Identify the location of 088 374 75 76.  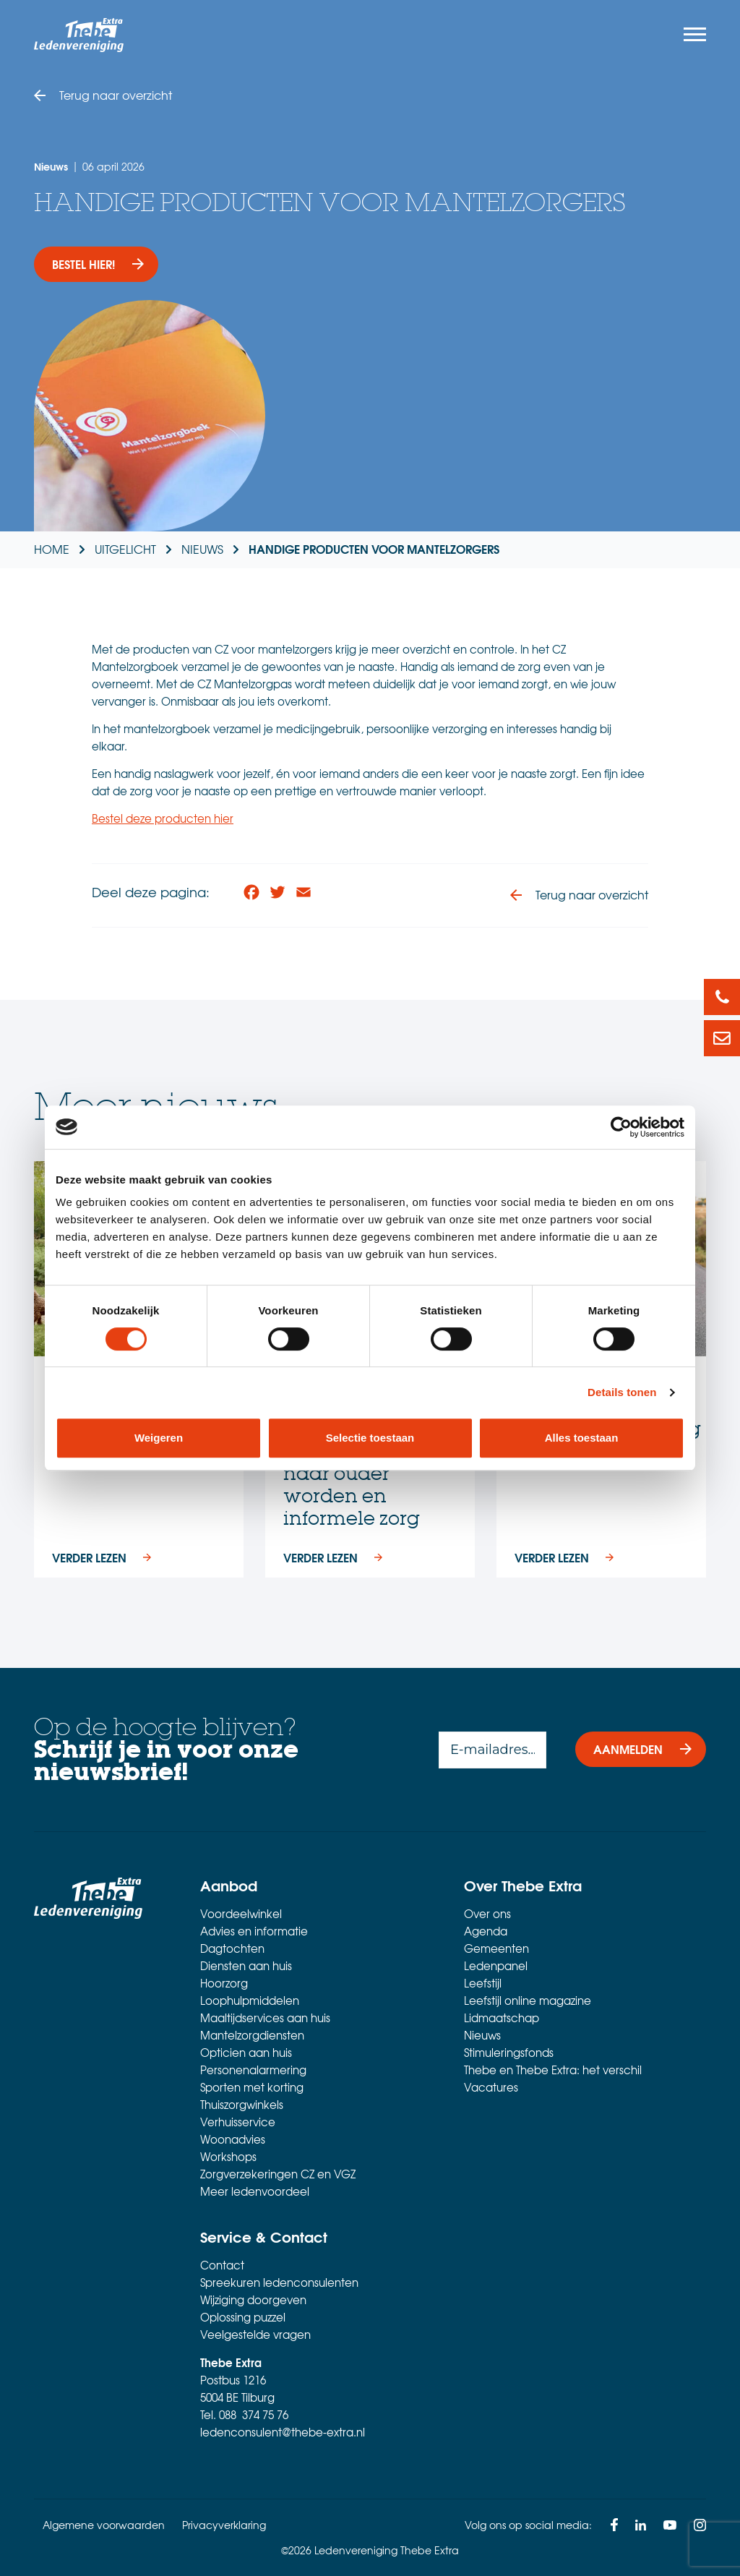
(253, 2415).